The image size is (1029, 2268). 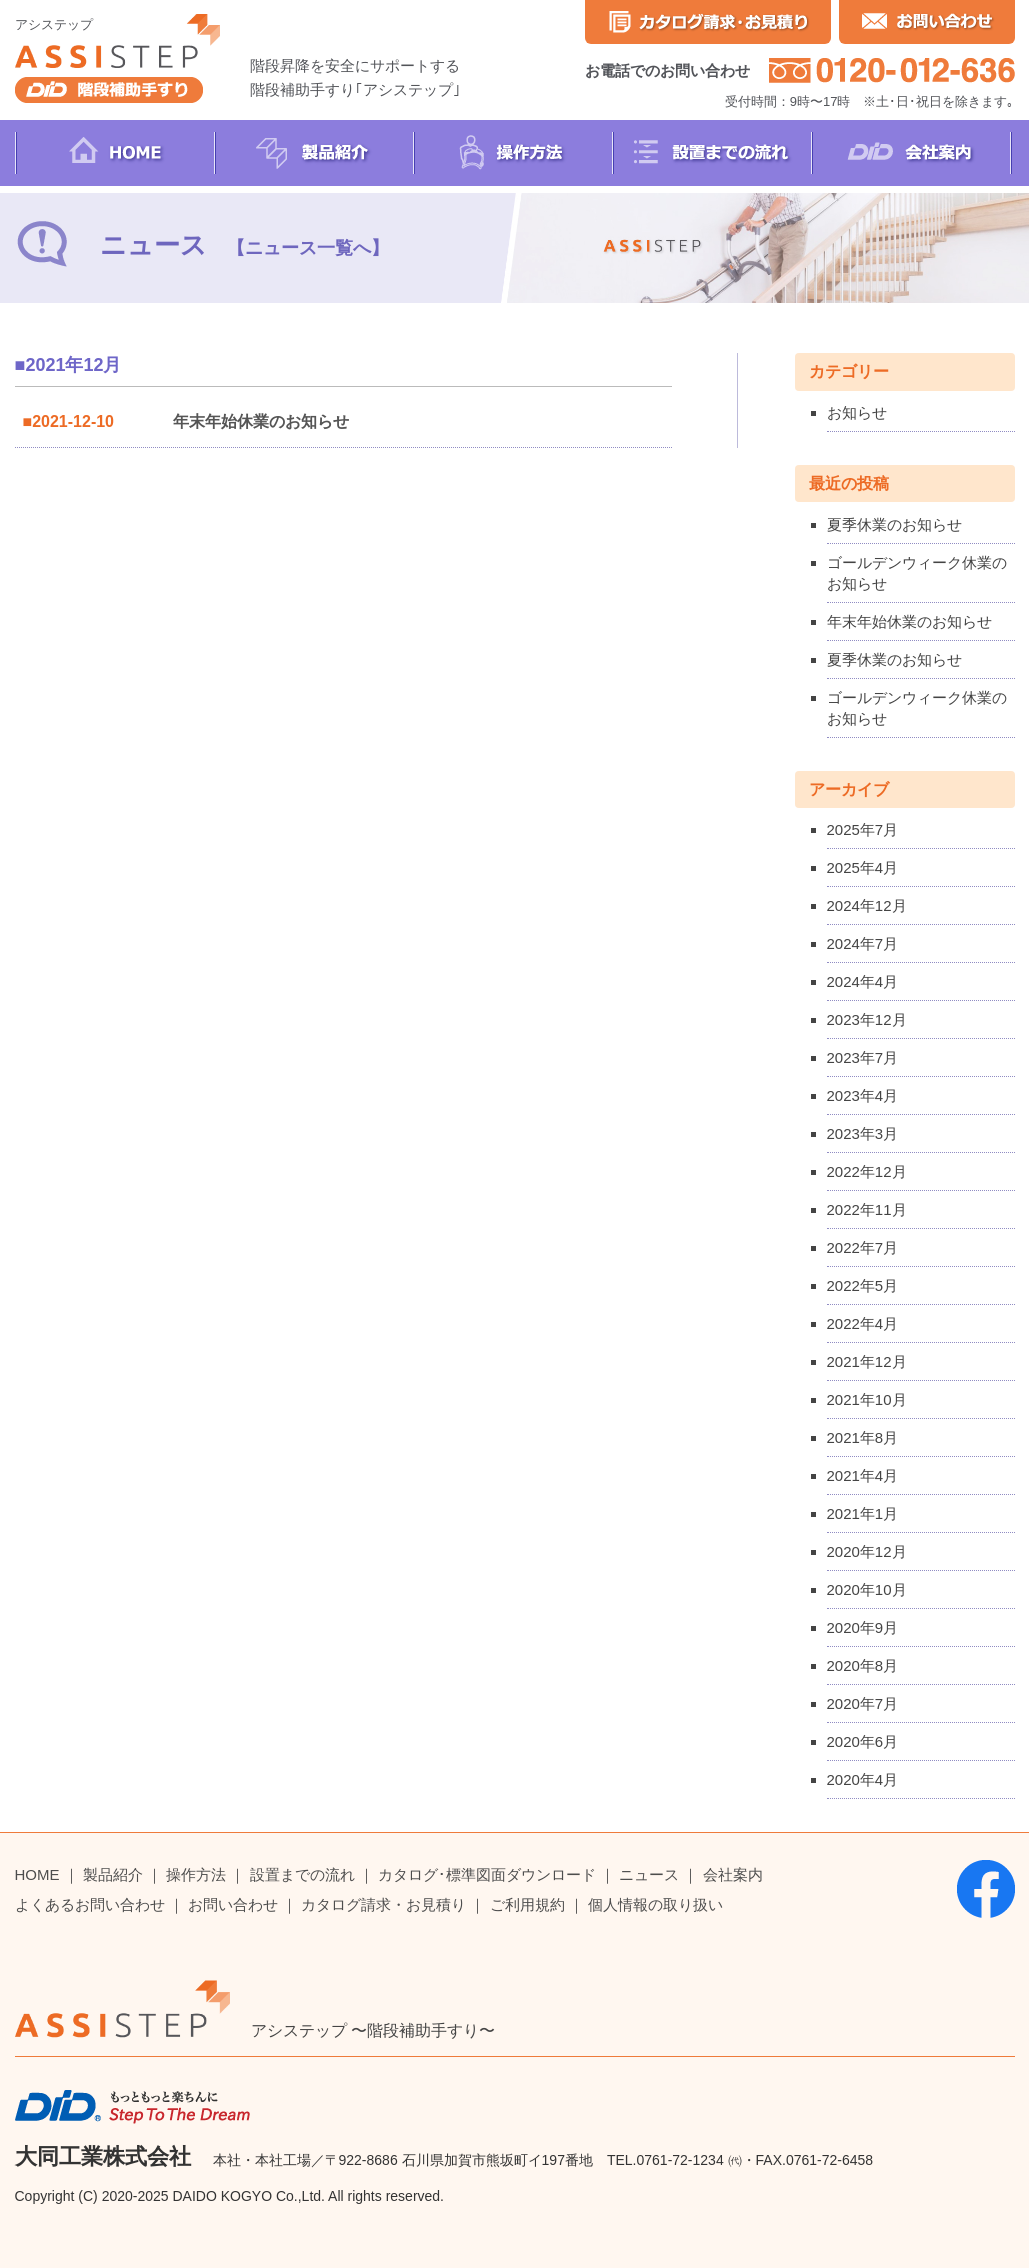 I want to click on カタログ･標準図面ダウンロード, so click(x=487, y=1874).